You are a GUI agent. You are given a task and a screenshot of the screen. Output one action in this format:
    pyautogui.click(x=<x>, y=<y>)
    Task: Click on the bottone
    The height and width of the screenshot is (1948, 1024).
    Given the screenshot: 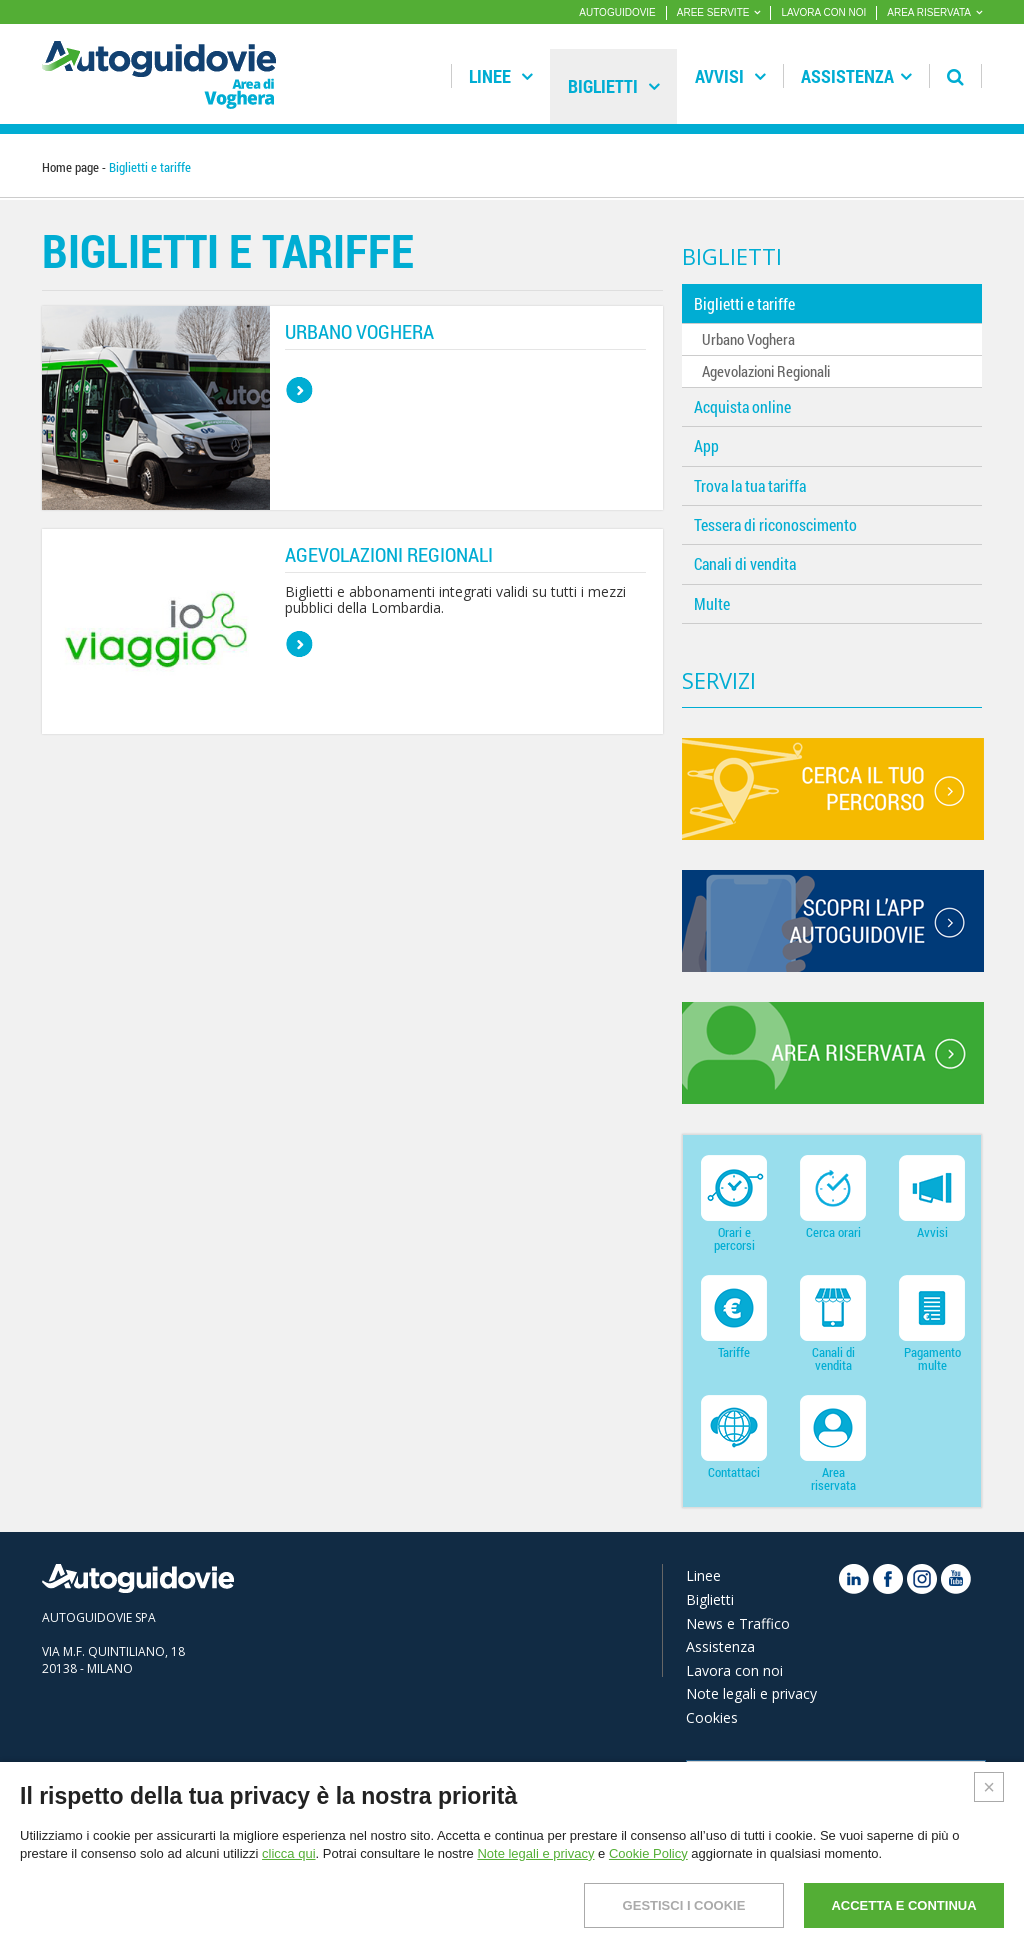 What is the action you would take?
    pyautogui.click(x=299, y=390)
    